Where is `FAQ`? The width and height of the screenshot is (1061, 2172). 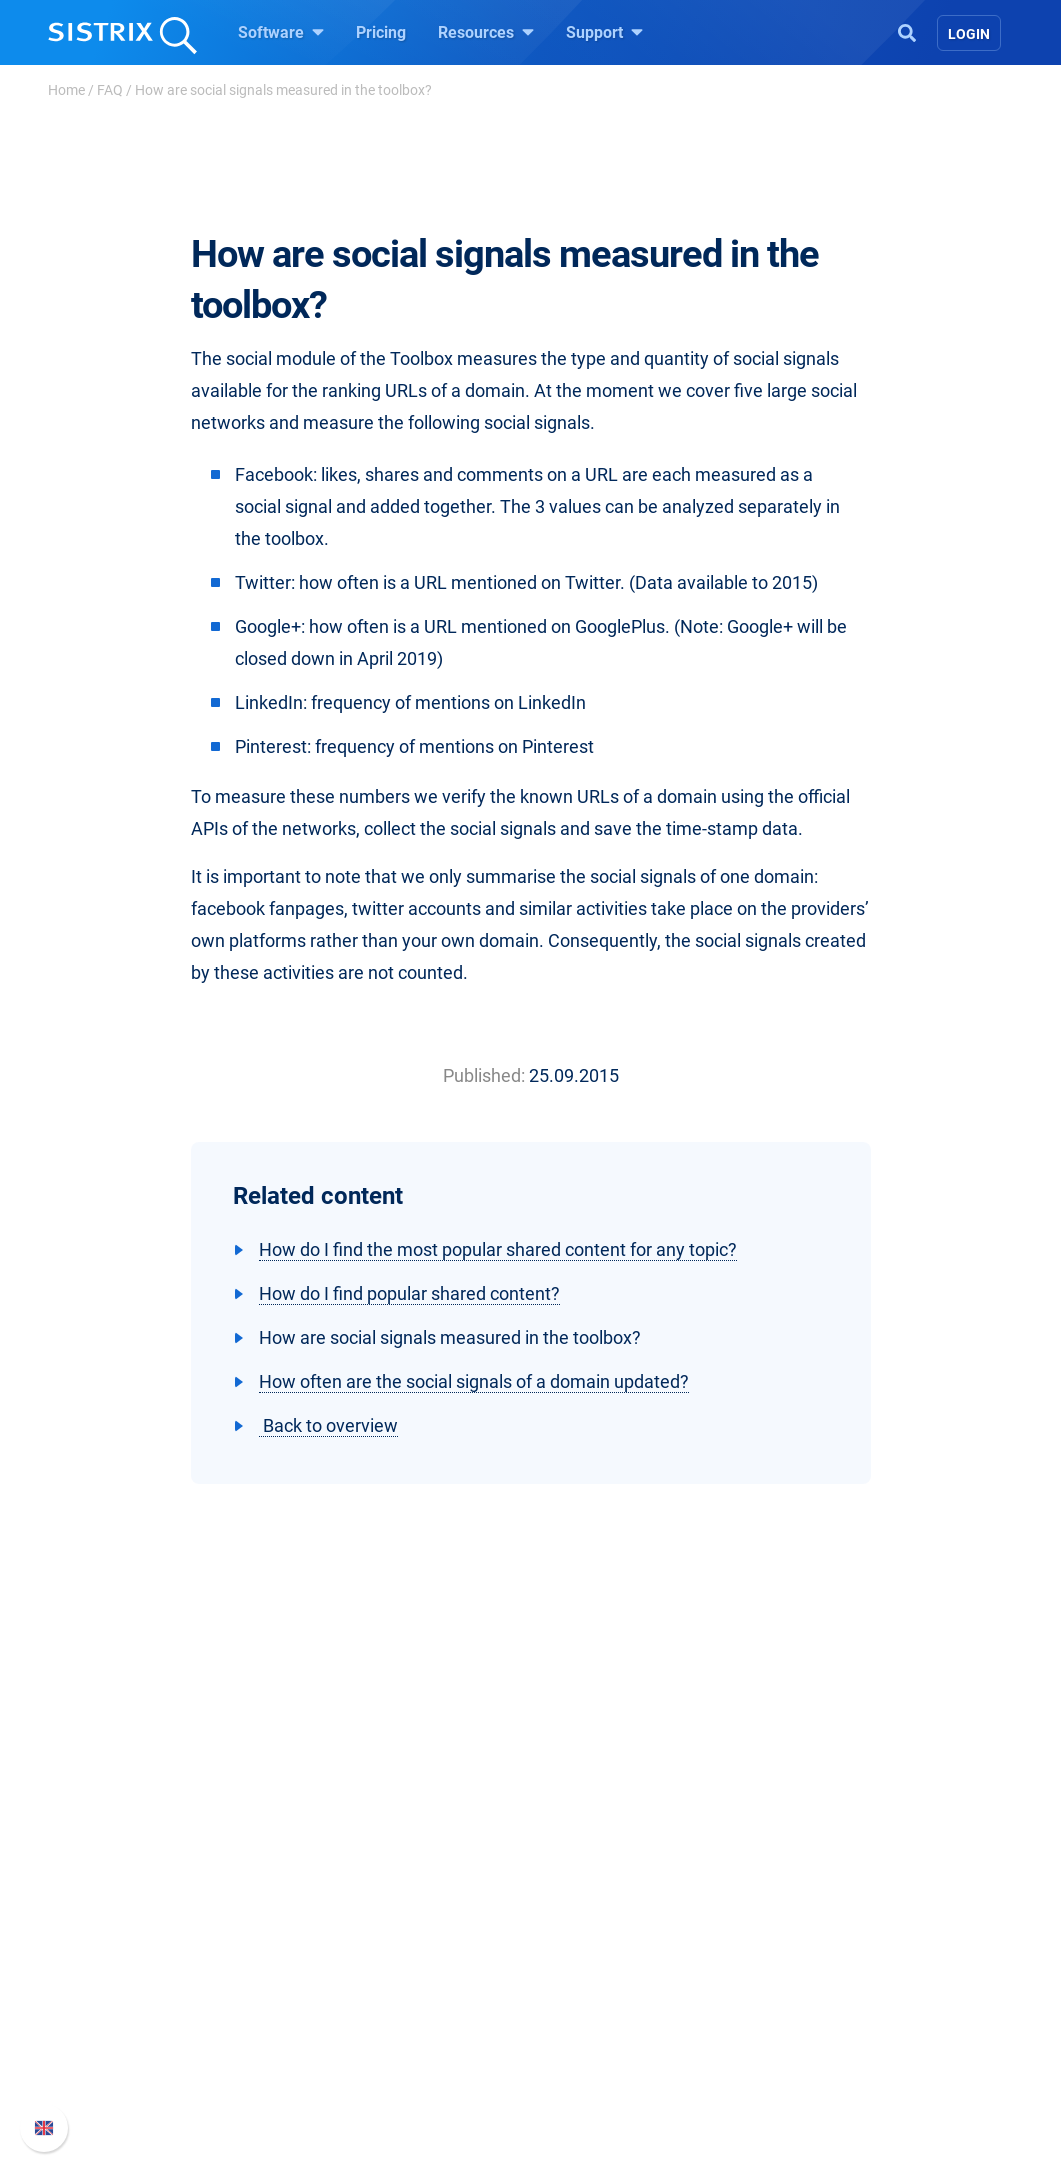 FAQ is located at coordinates (110, 90).